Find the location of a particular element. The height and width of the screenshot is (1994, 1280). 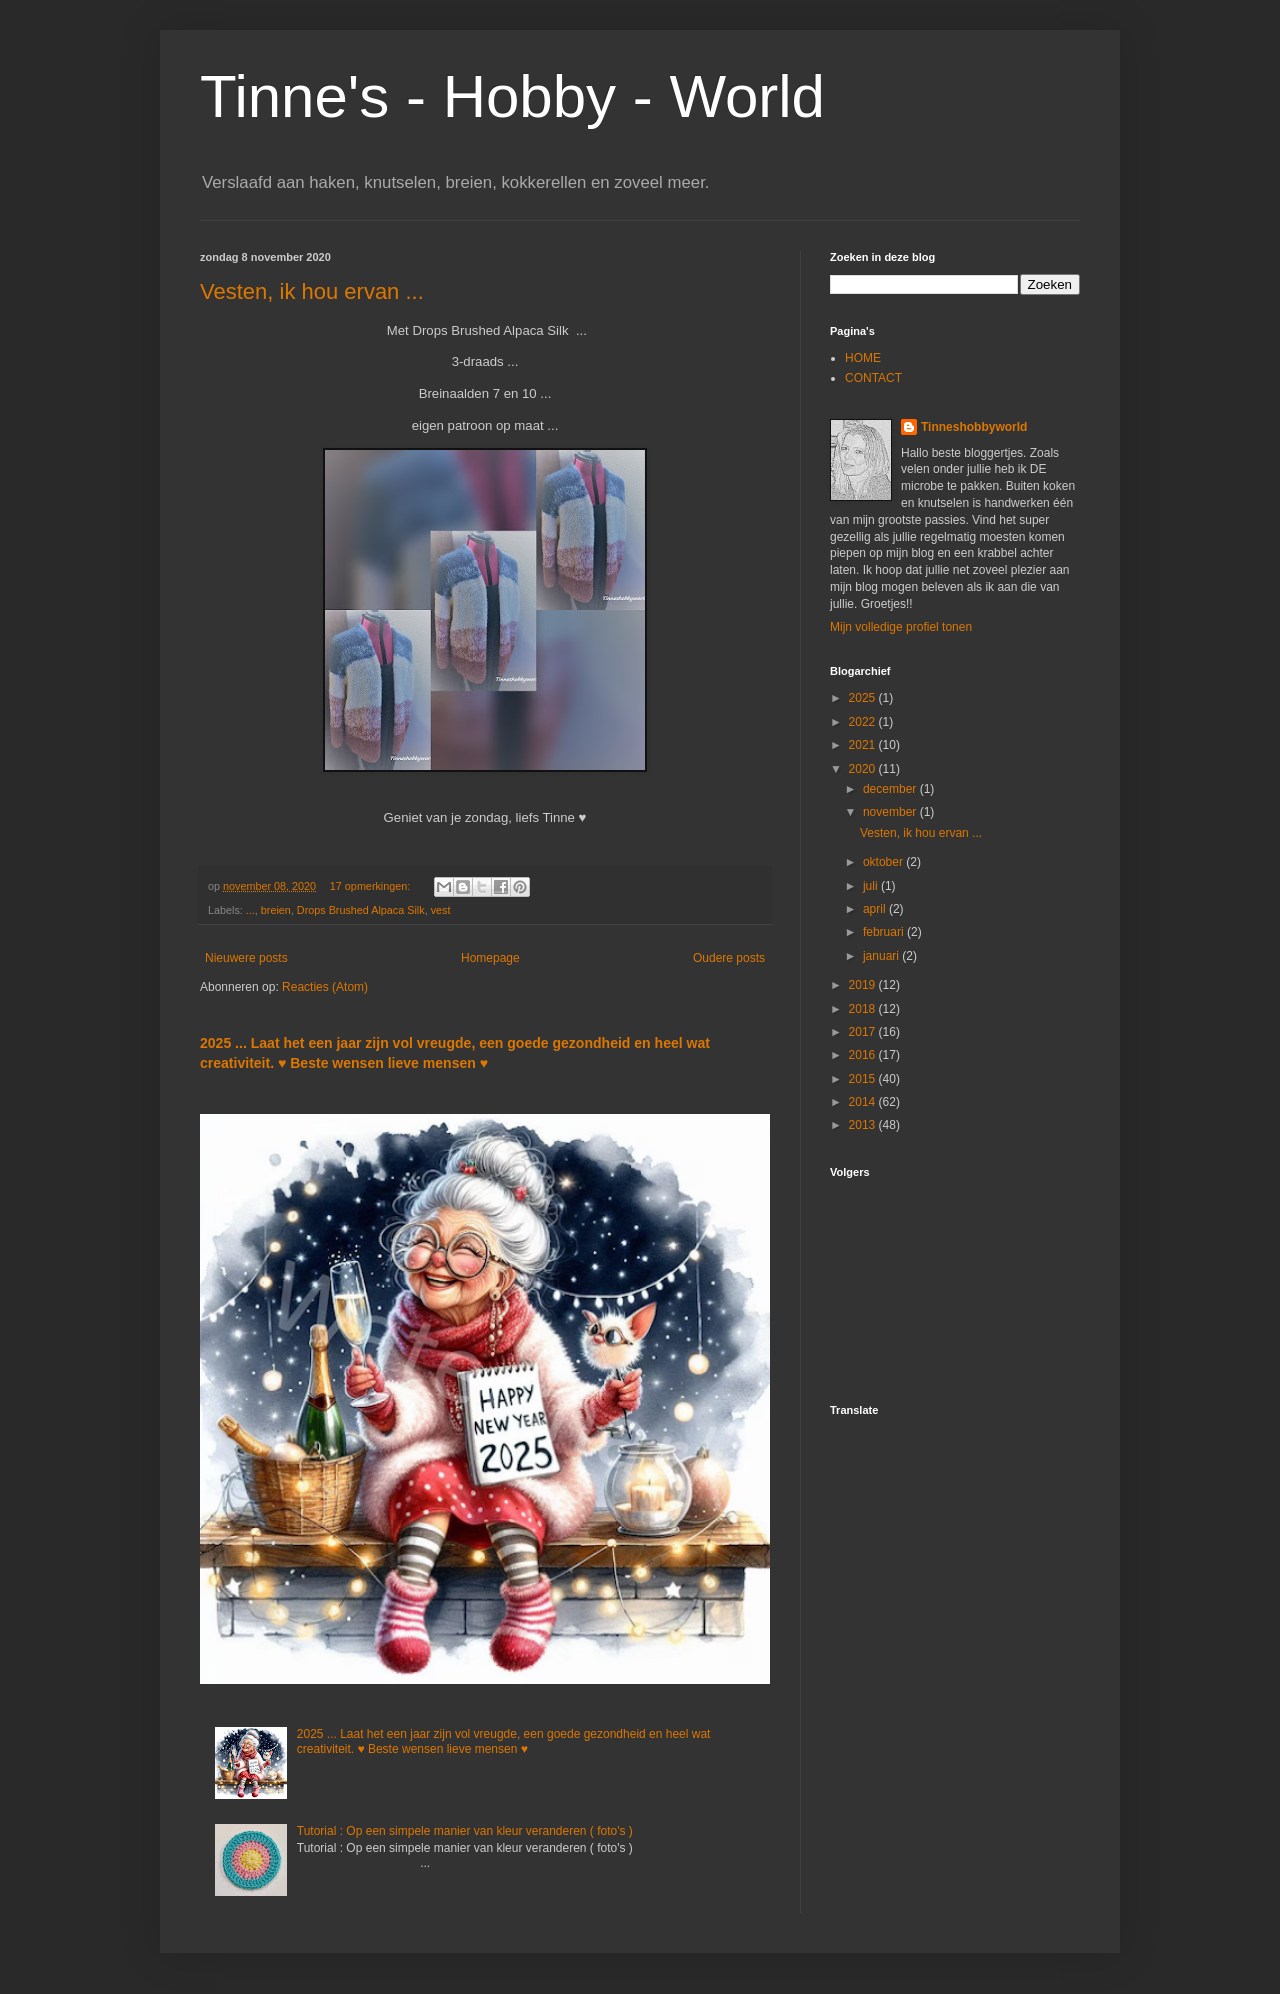

2018 is located at coordinates (864, 1009).